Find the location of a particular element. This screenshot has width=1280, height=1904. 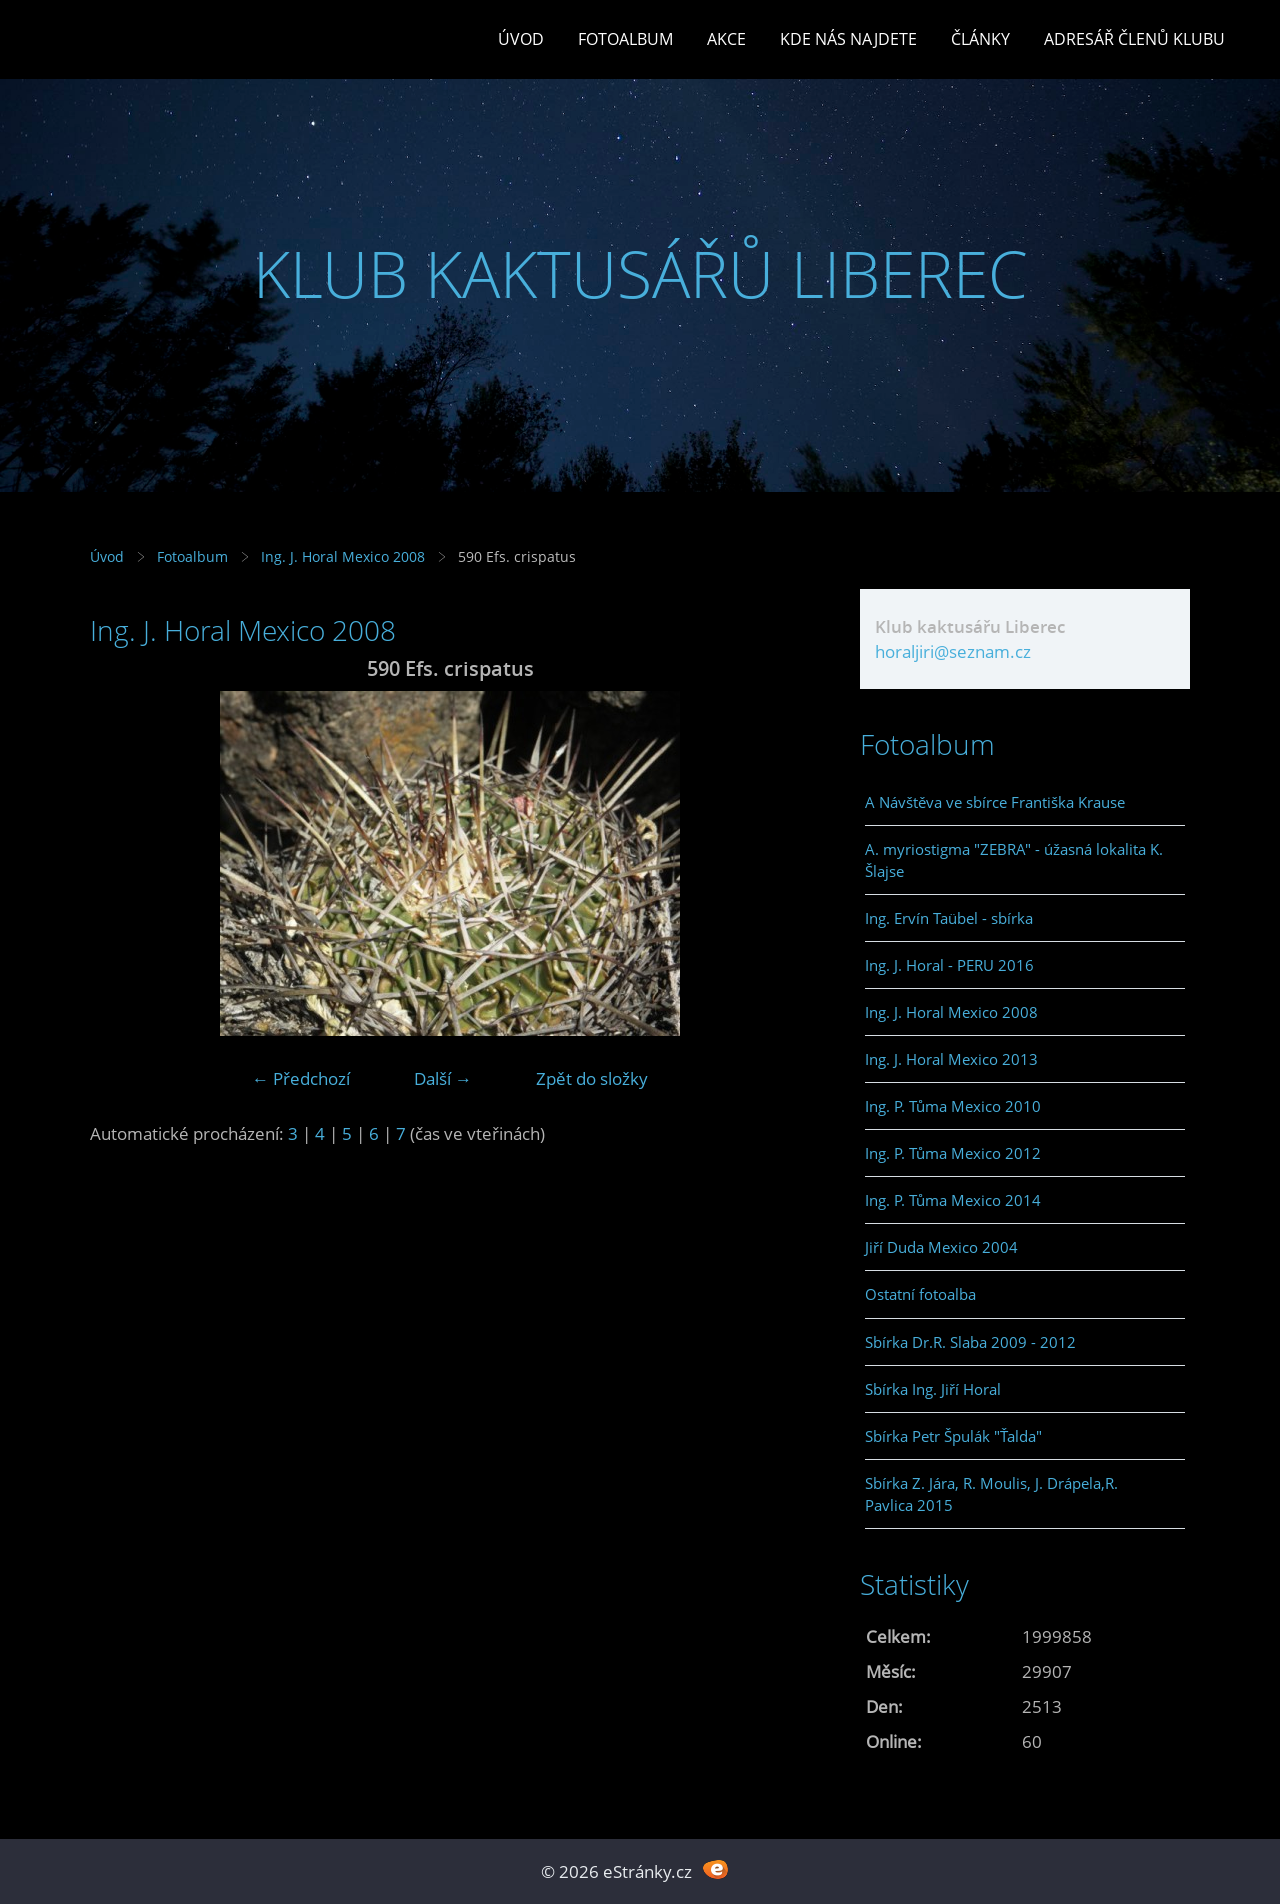

Fotoalbum is located at coordinates (625, 39).